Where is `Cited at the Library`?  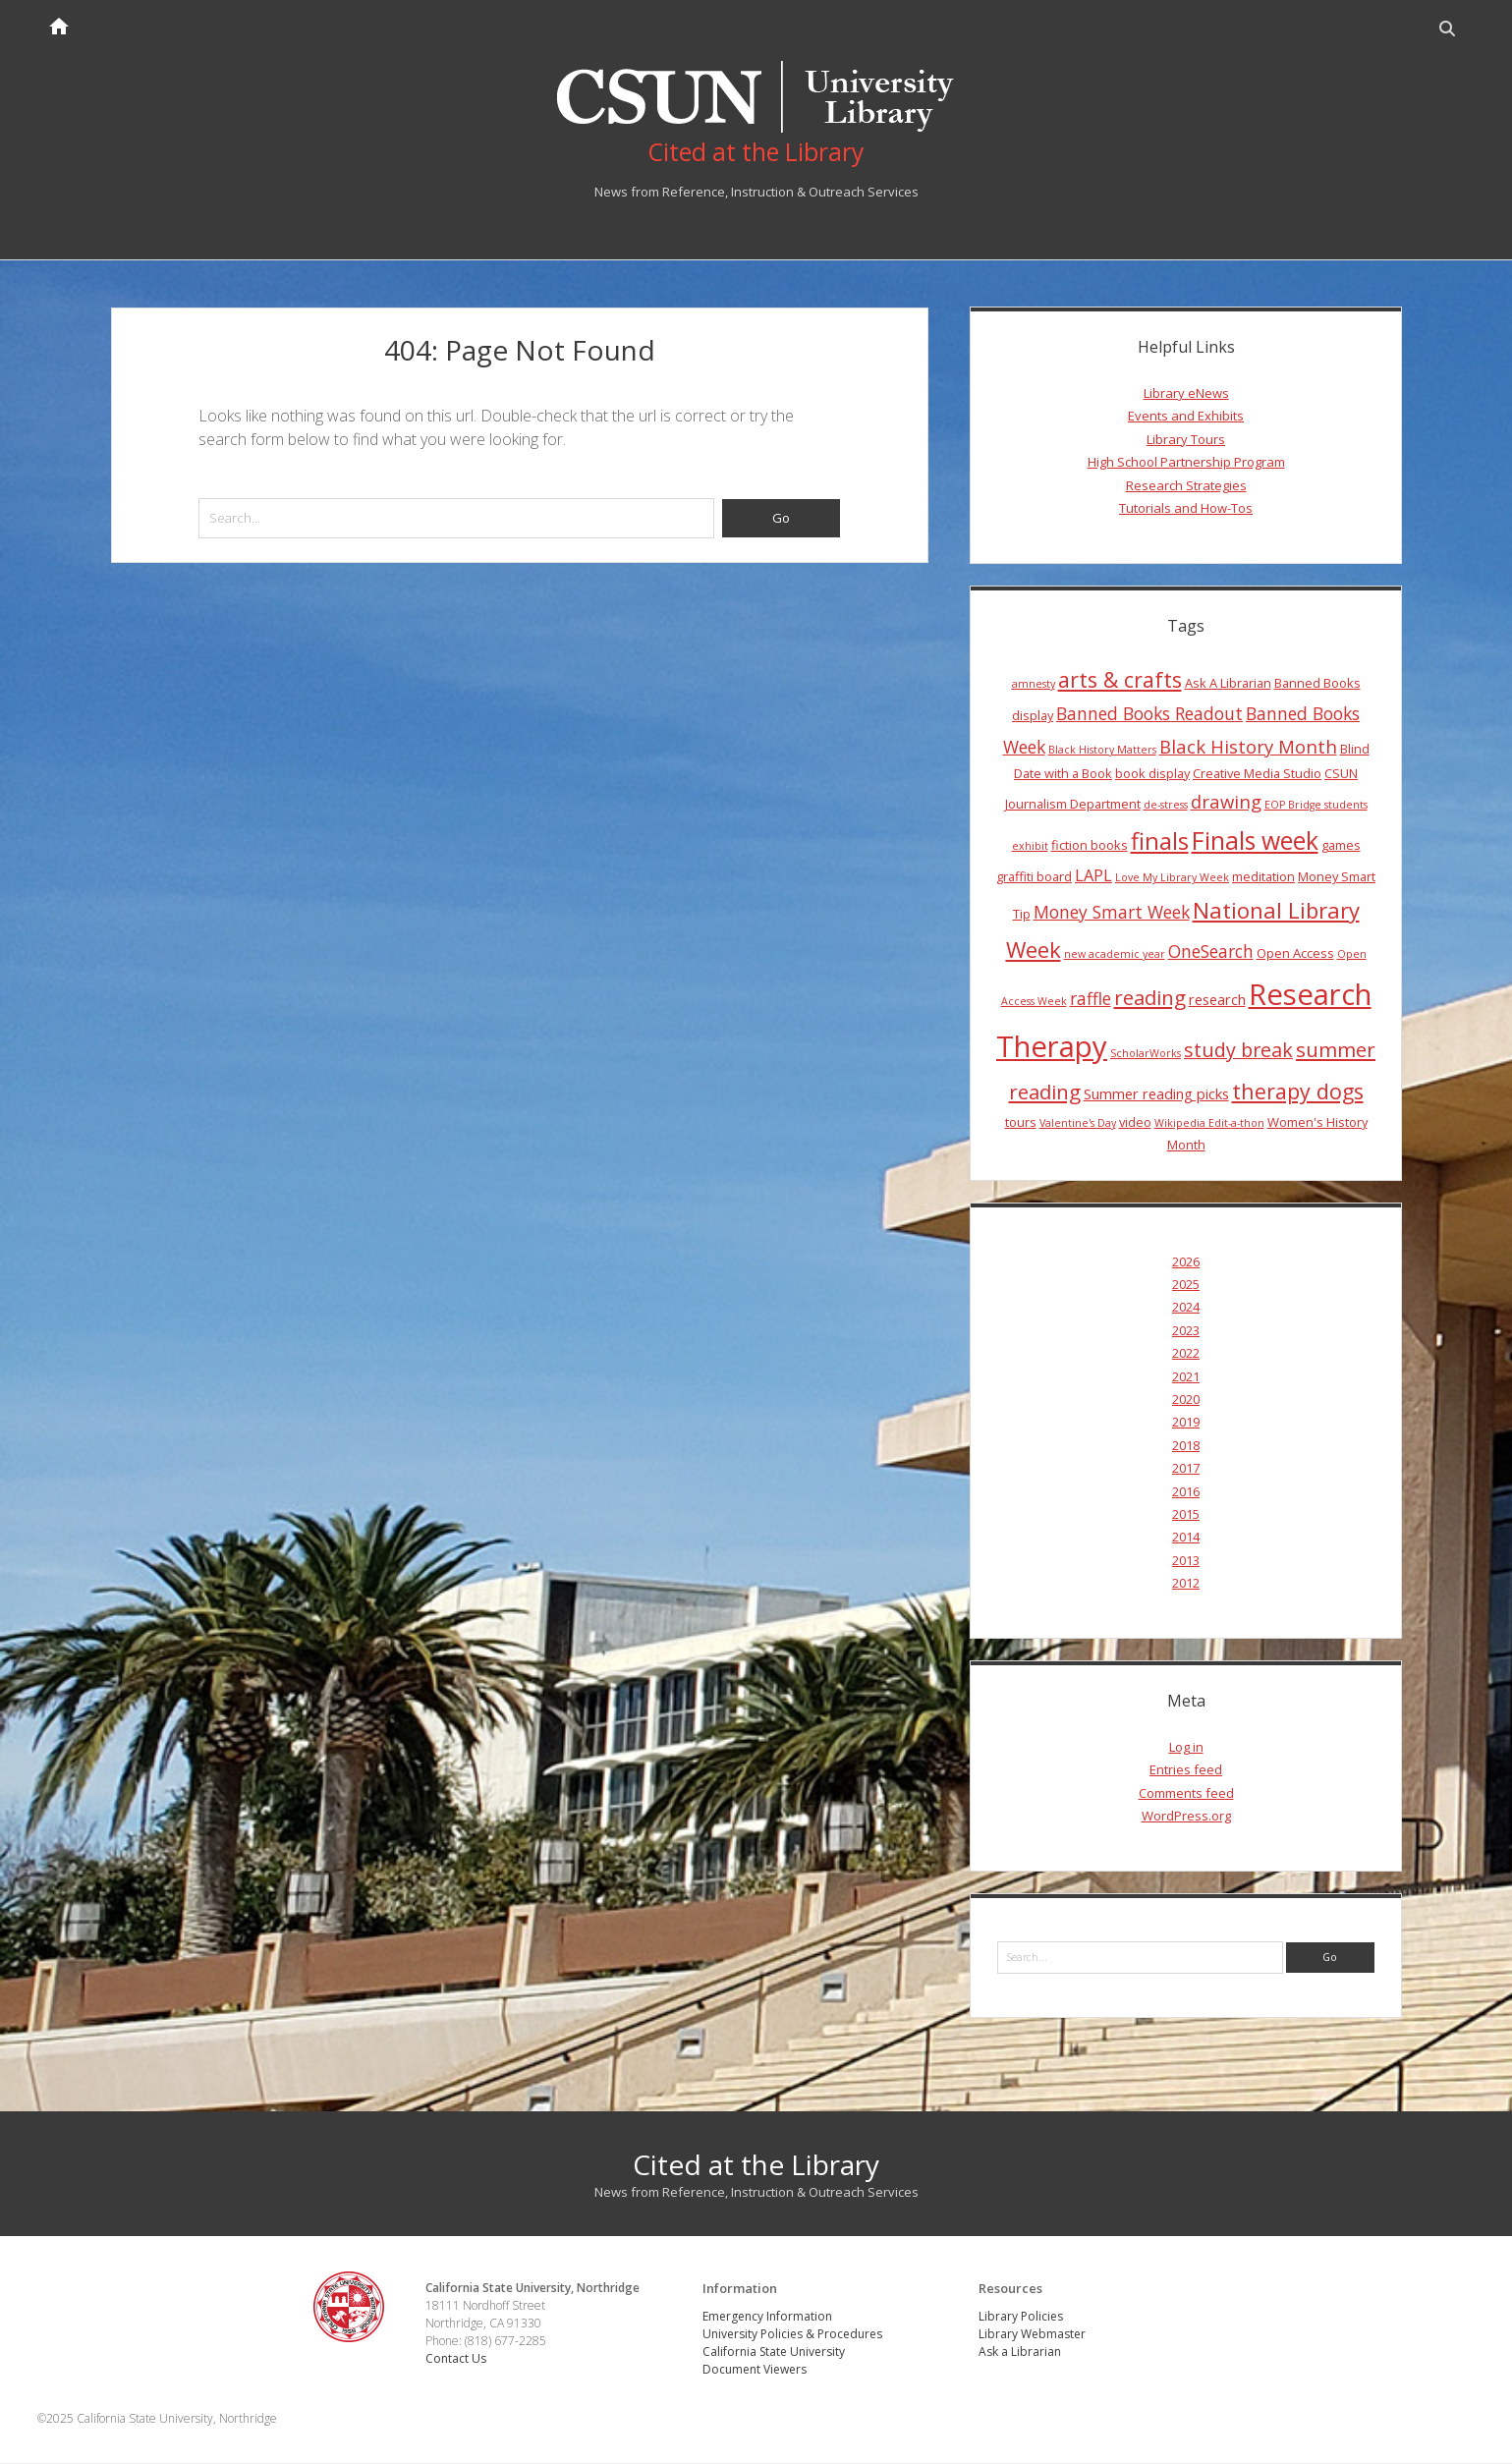
Cited at the Library is located at coordinates (756, 2164).